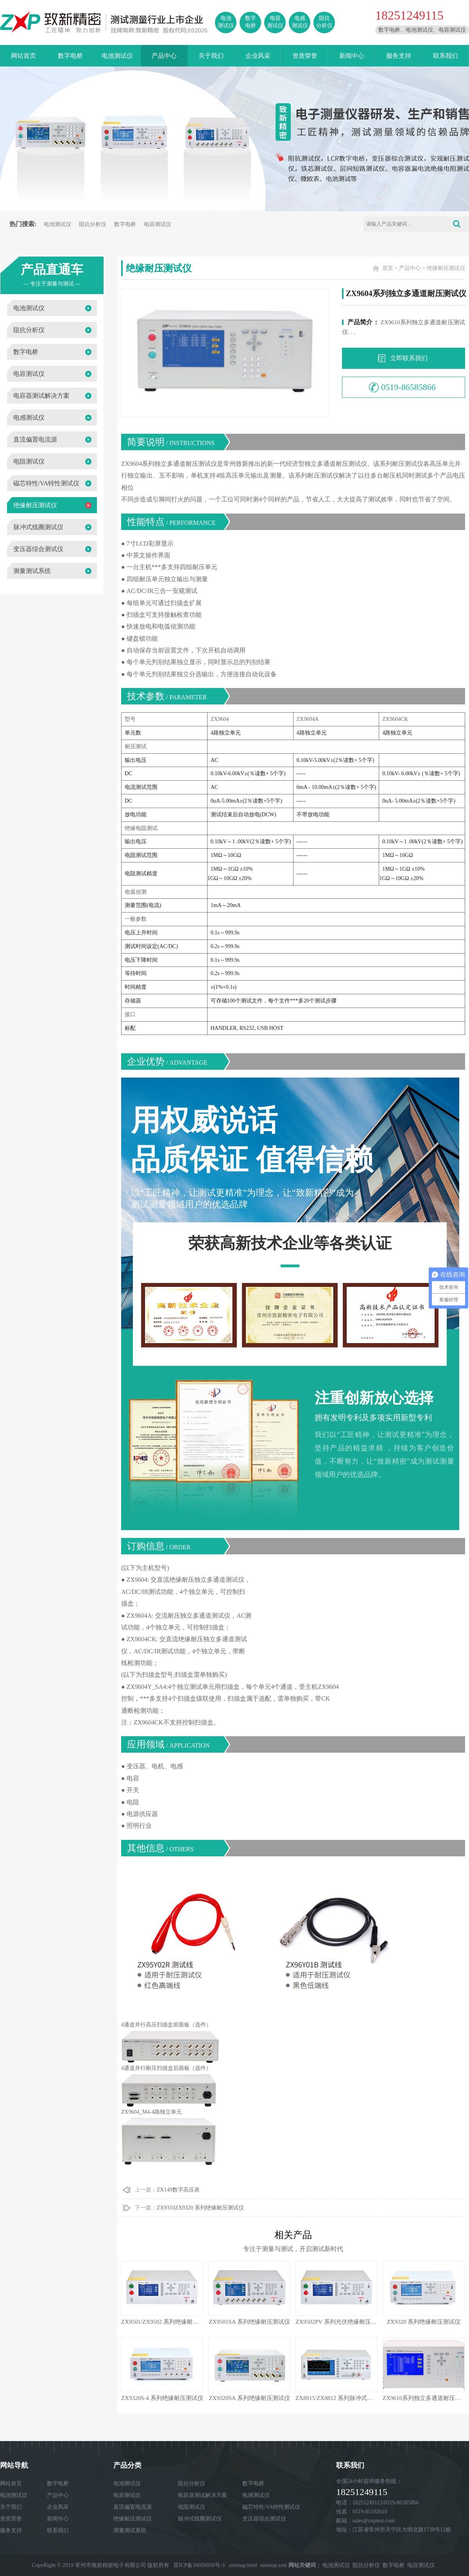 The width and height of the screenshot is (469, 2576). Describe the element at coordinates (70, 55) in the screenshot. I see `数字电桥` at that location.